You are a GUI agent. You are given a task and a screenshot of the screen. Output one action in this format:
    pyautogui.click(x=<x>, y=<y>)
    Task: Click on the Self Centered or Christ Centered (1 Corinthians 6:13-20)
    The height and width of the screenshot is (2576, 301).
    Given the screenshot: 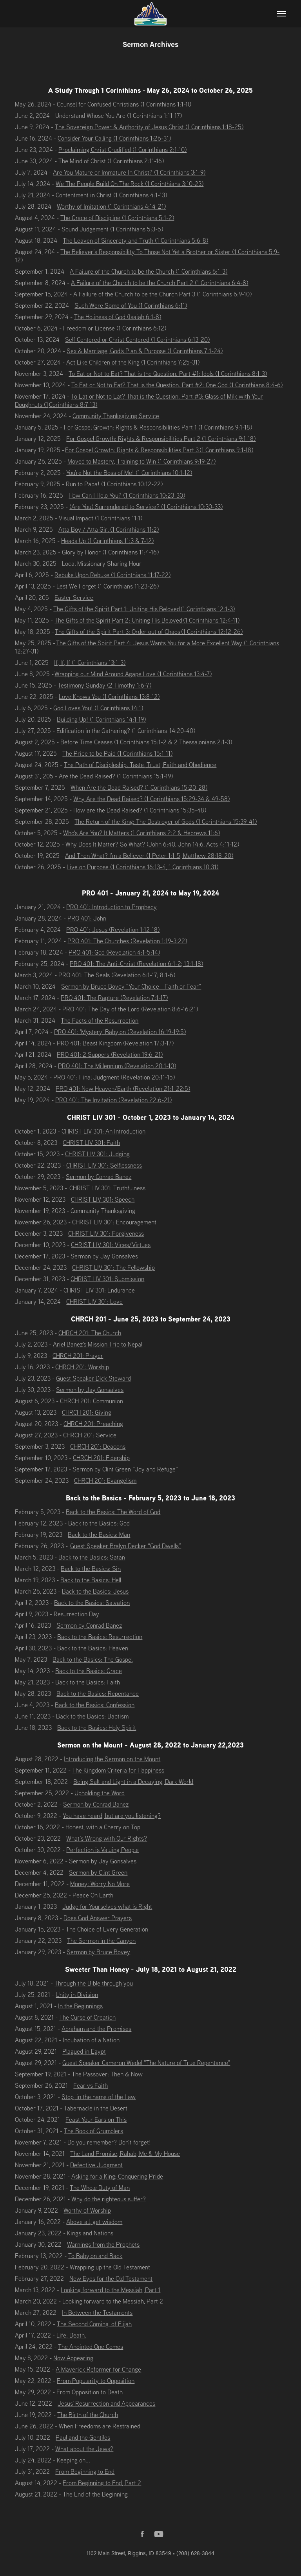 What is the action you would take?
    pyautogui.click(x=137, y=339)
    